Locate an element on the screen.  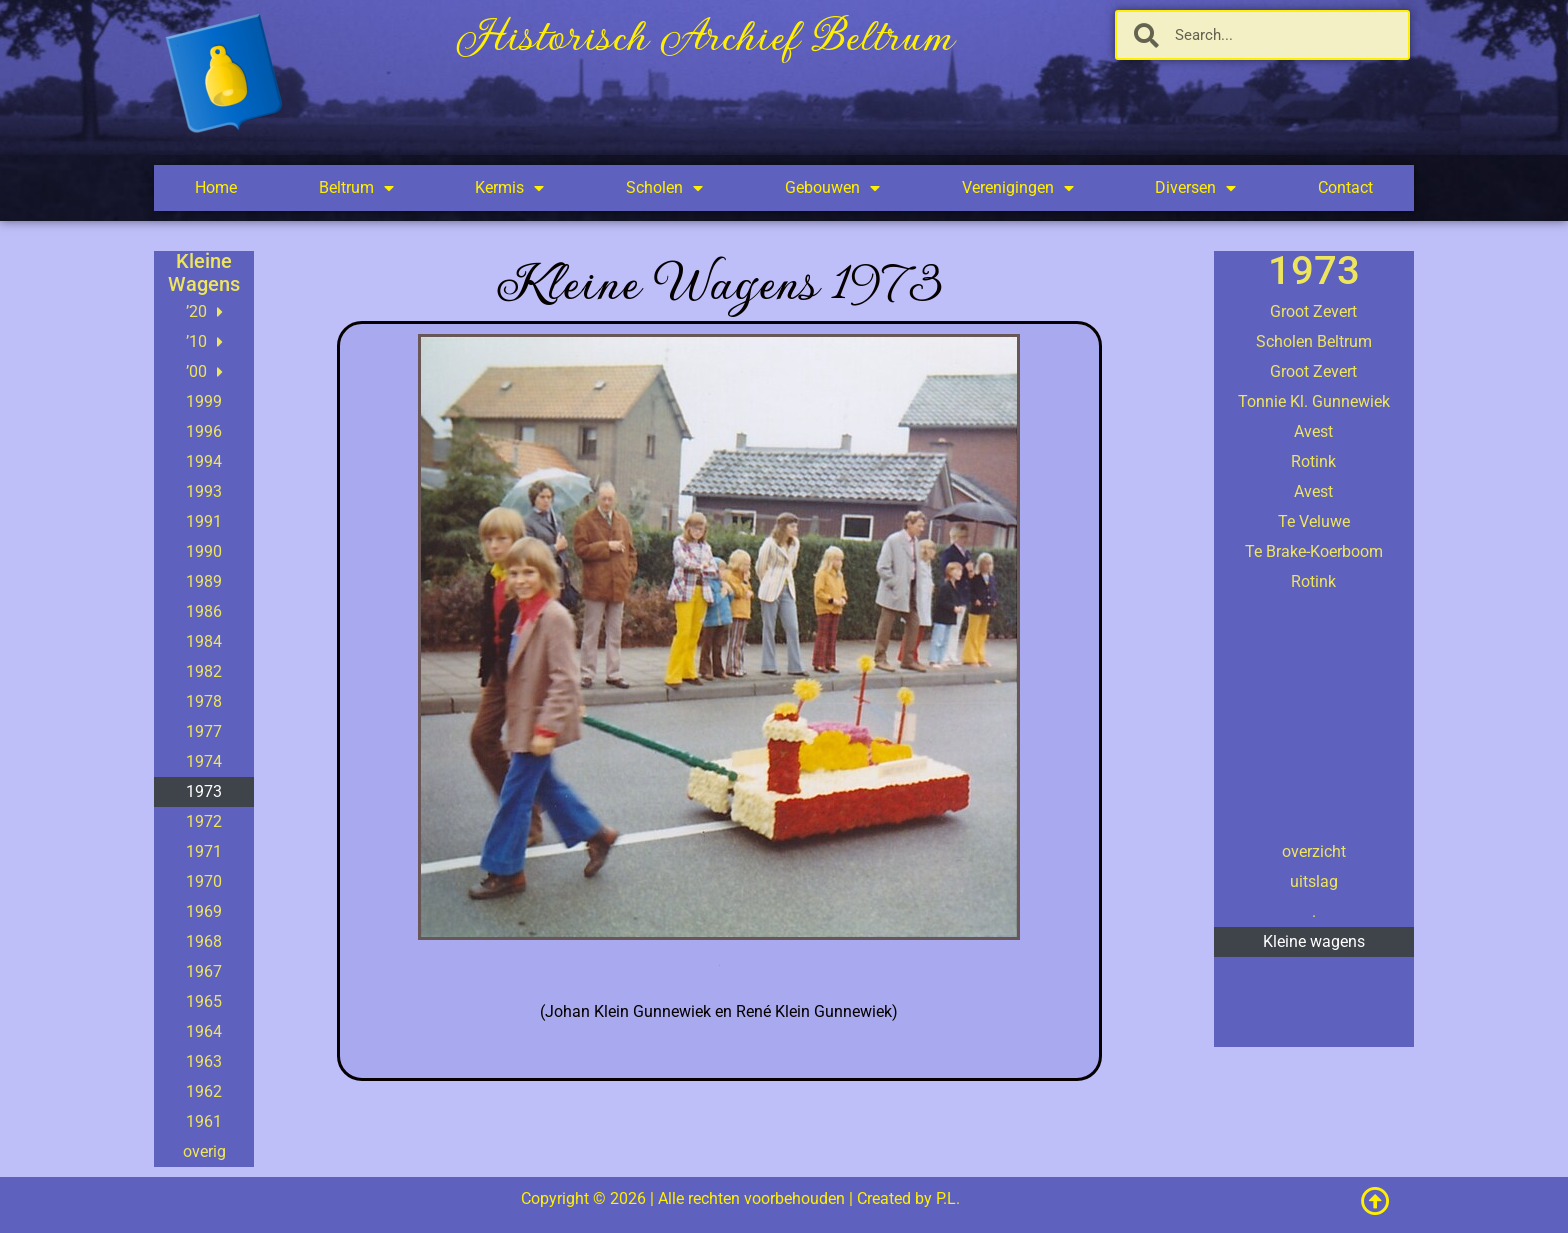
1977 is located at coordinates (204, 731).